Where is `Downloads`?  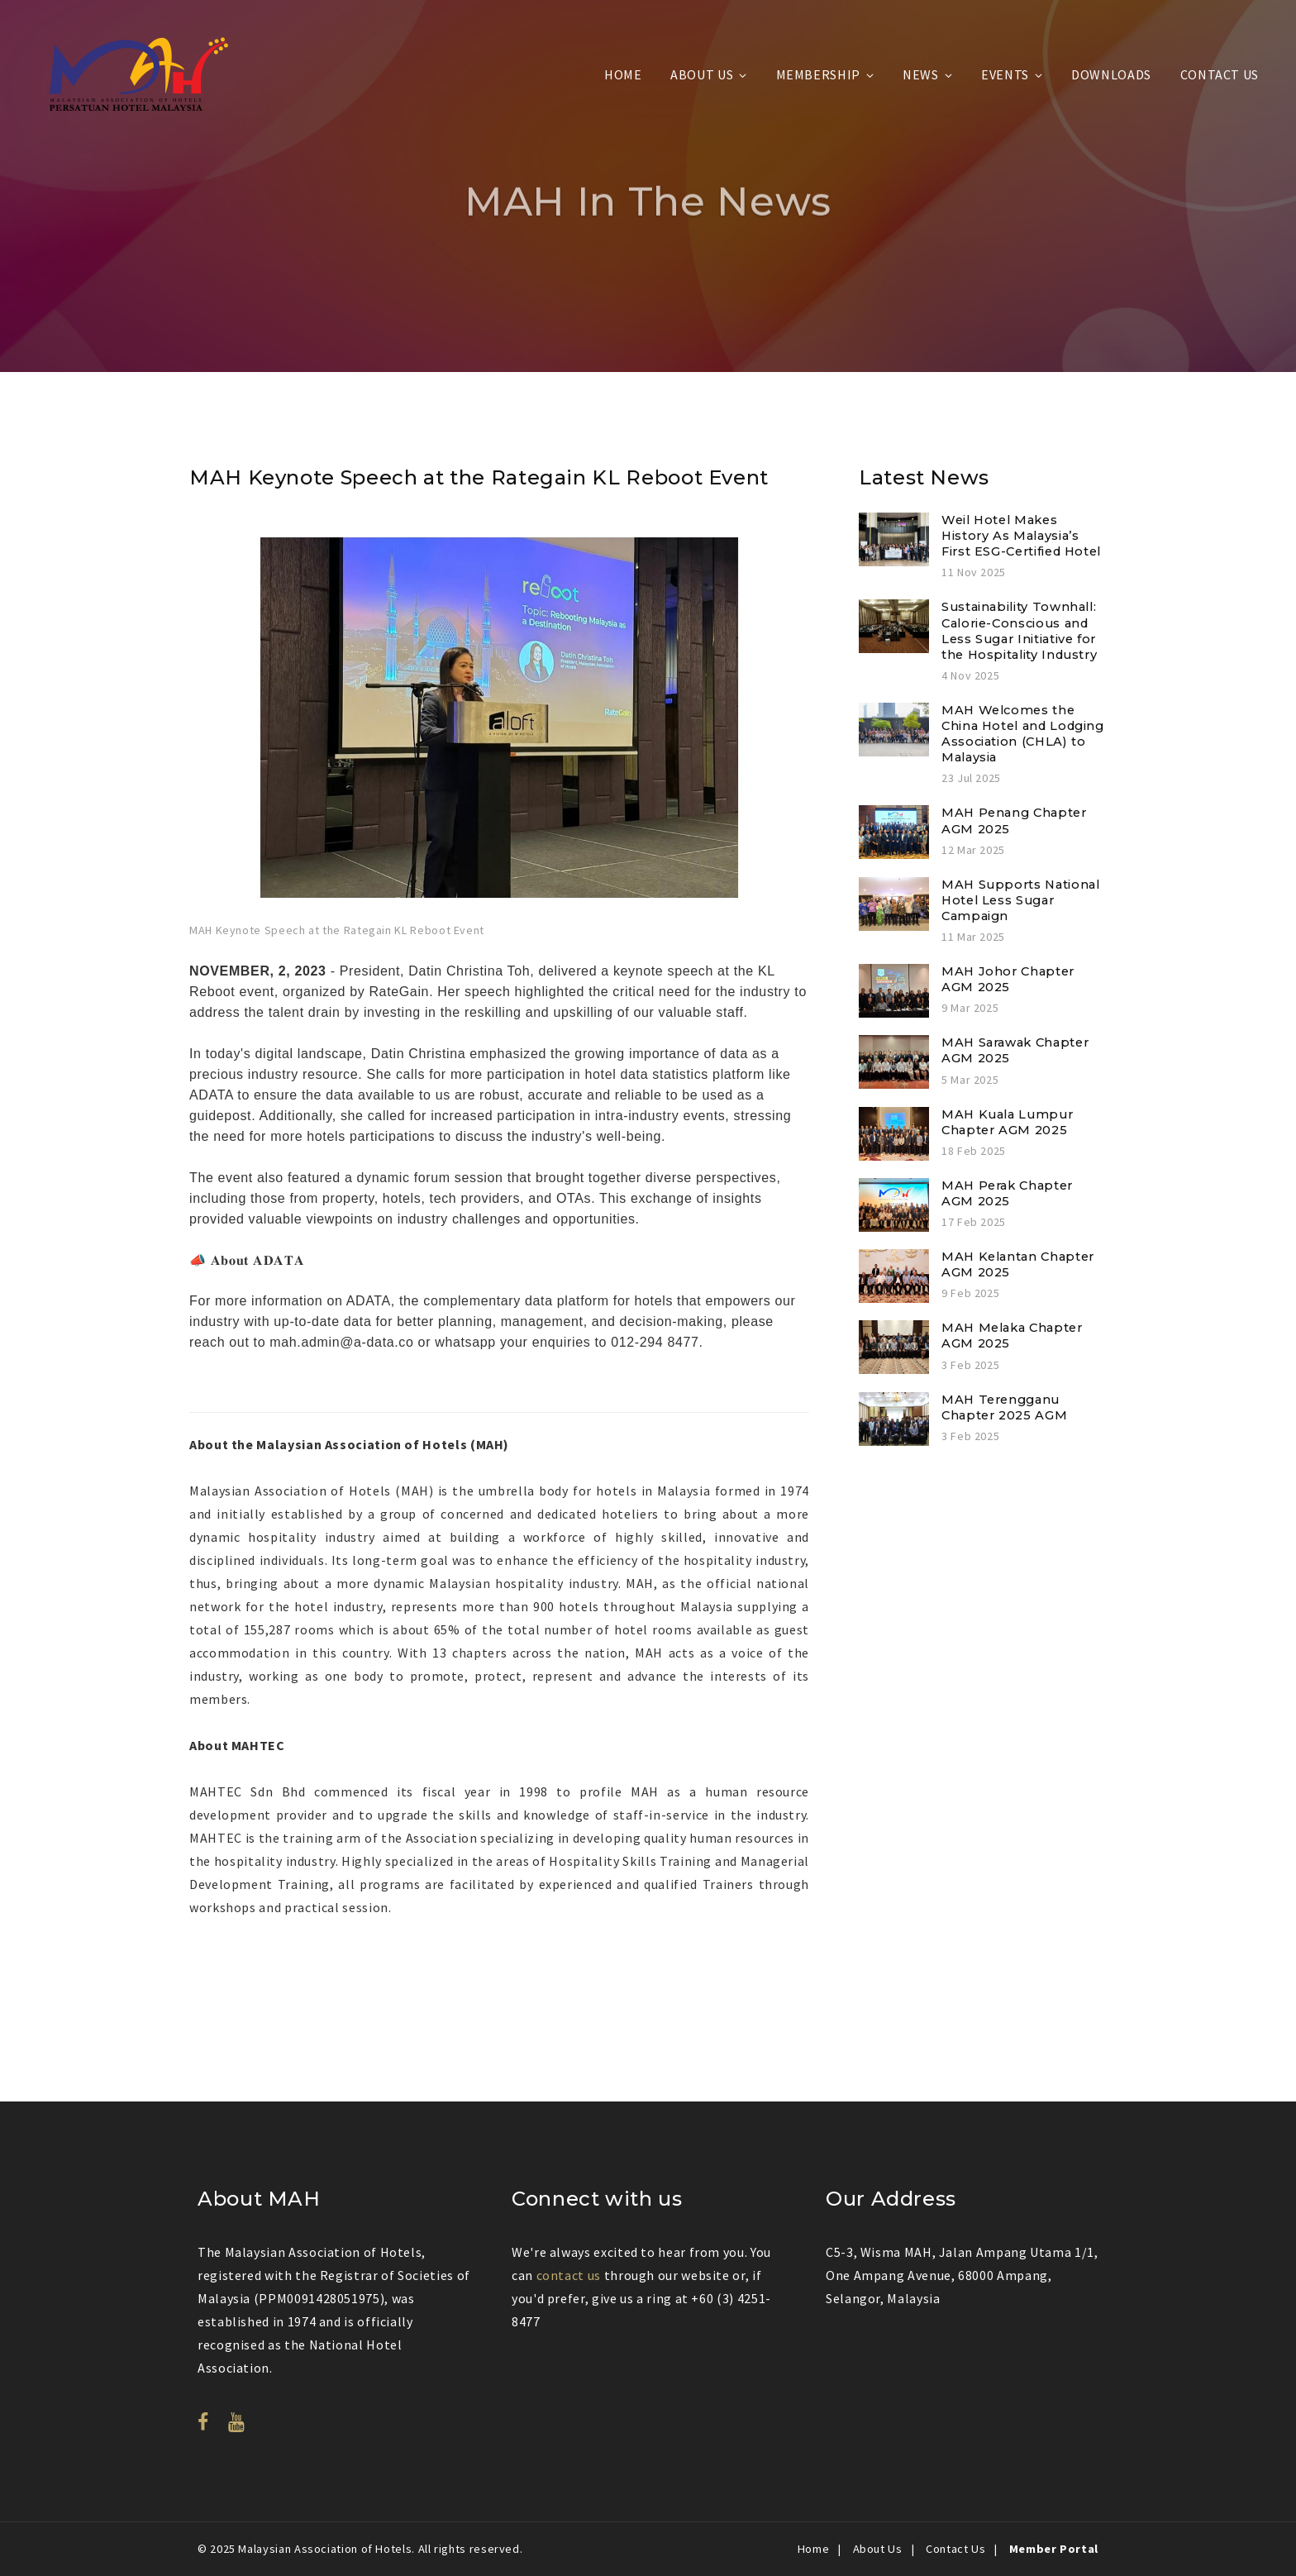 Downloads is located at coordinates (1111, 74).